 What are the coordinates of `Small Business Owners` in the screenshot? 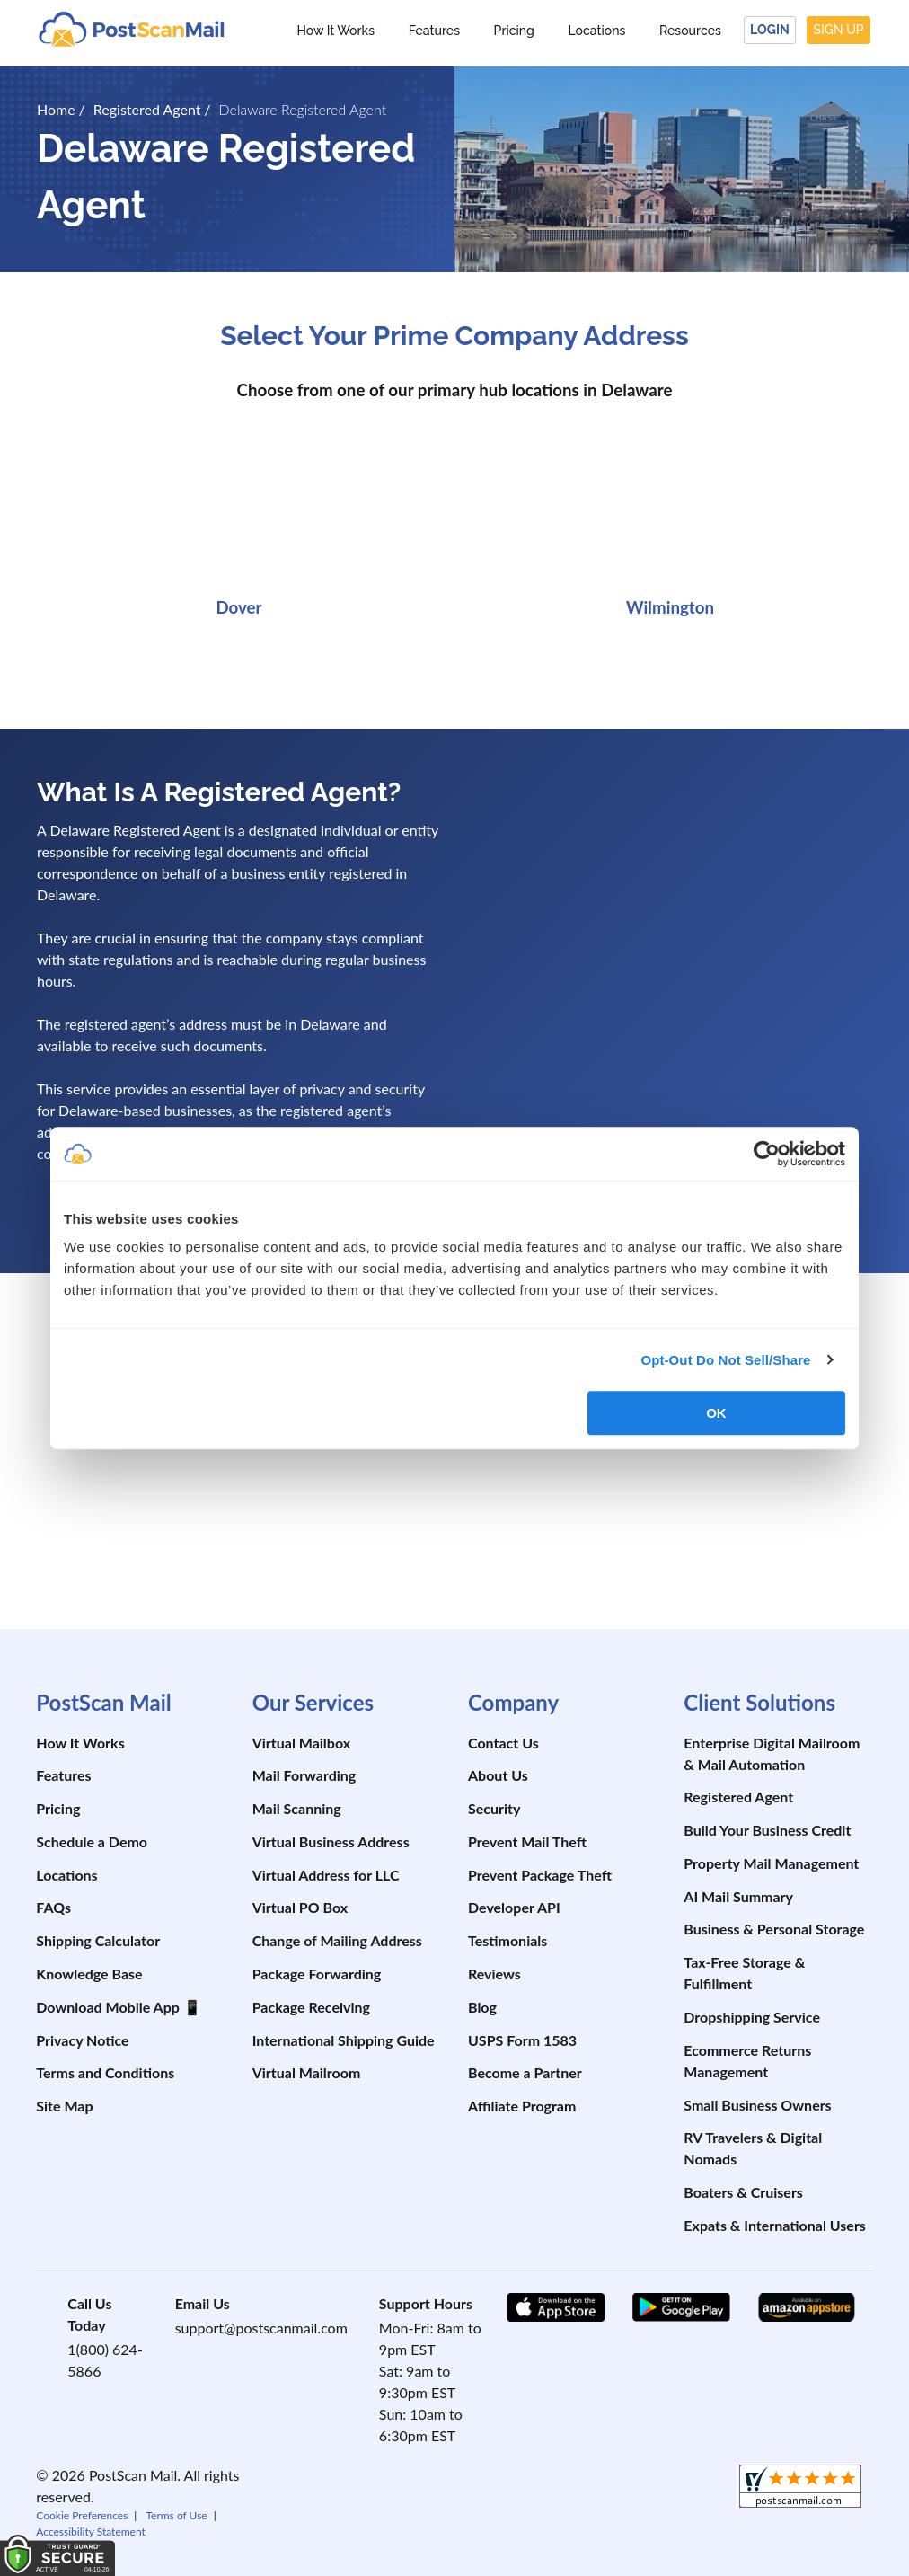 It's located at (757, 2104).